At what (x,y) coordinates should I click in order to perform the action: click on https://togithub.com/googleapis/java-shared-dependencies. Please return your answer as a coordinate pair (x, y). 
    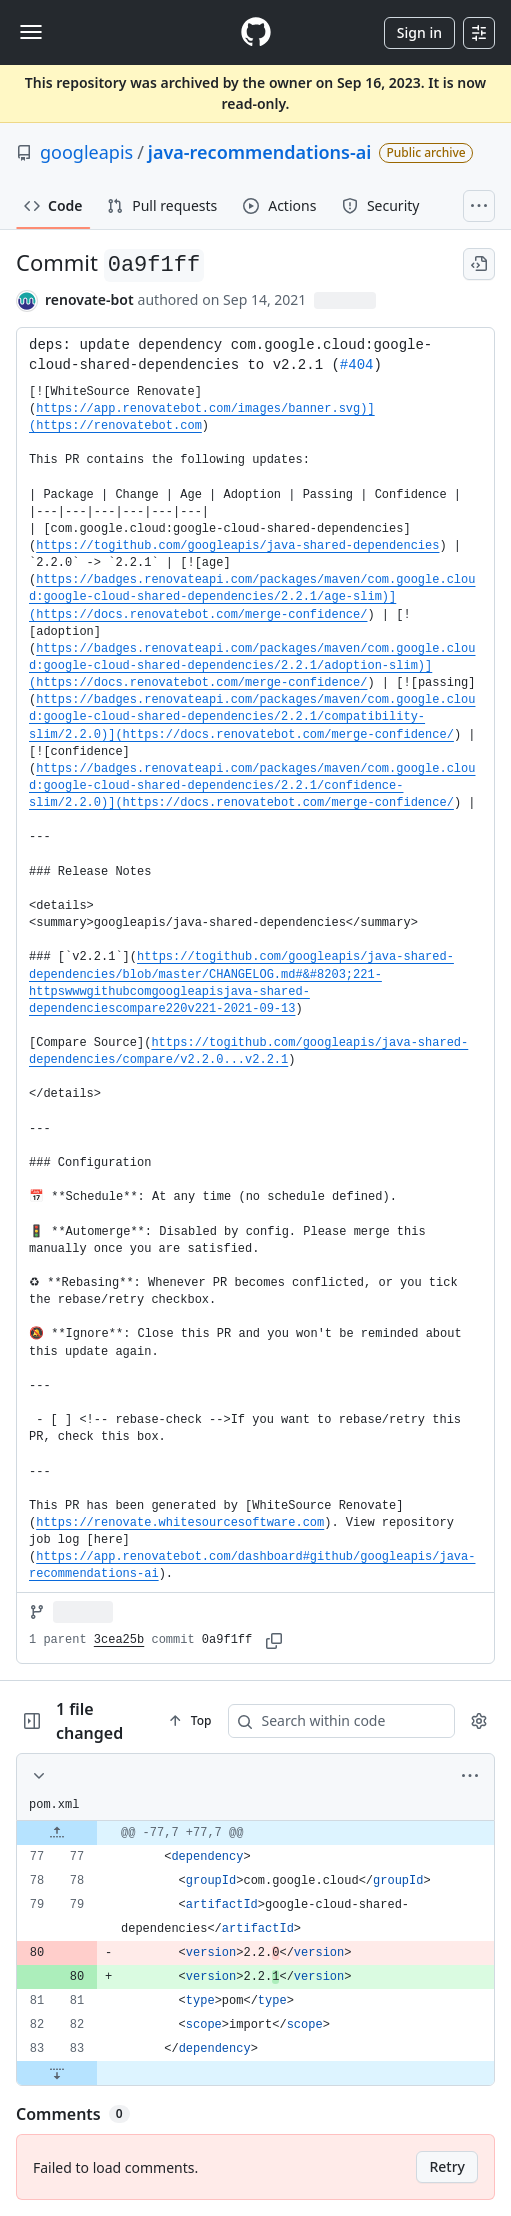
    Looking at the image, I should click on (237, 546).